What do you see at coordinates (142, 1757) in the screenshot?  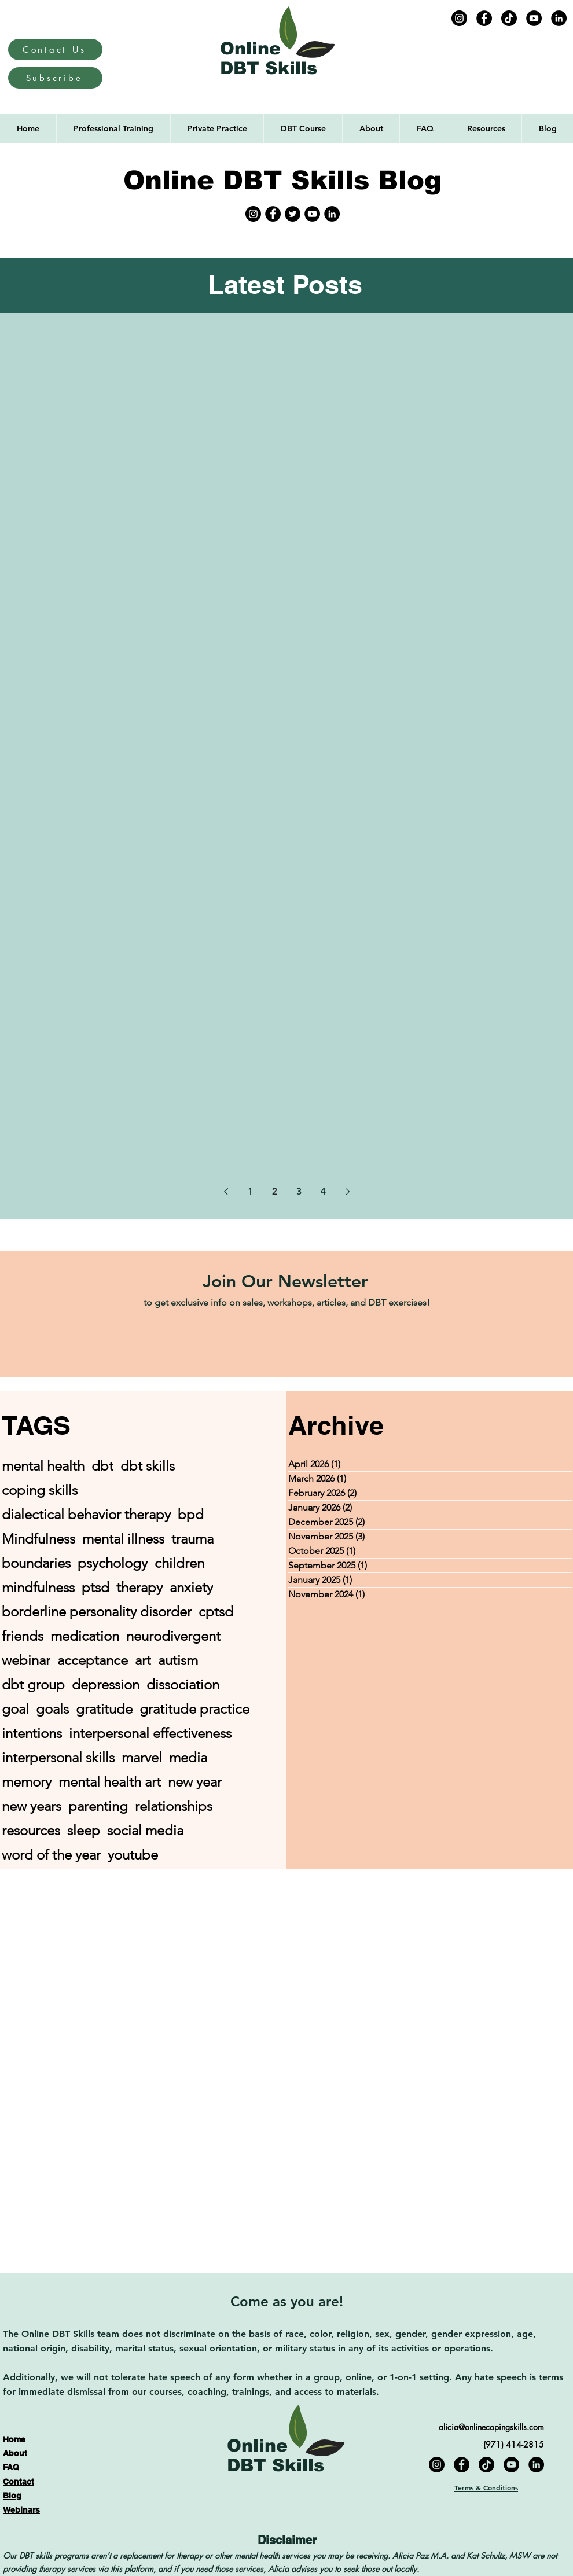 I see `marvel` at bounding box center [142, 1757].